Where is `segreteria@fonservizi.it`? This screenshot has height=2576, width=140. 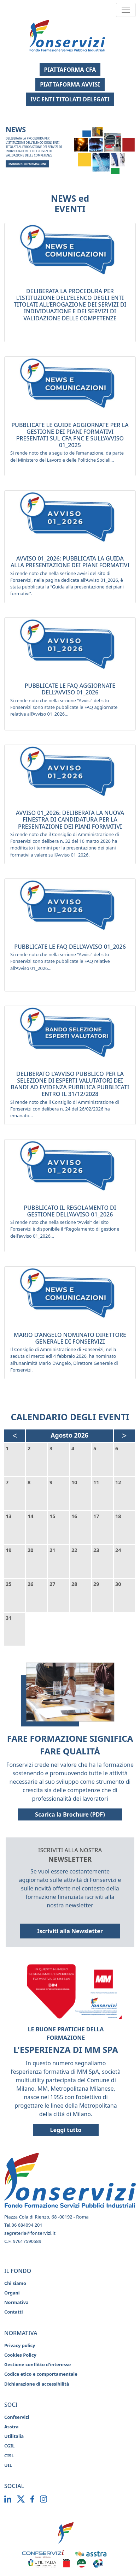 segreteria@fonservizi.it is located at coordinates (30, 2233).